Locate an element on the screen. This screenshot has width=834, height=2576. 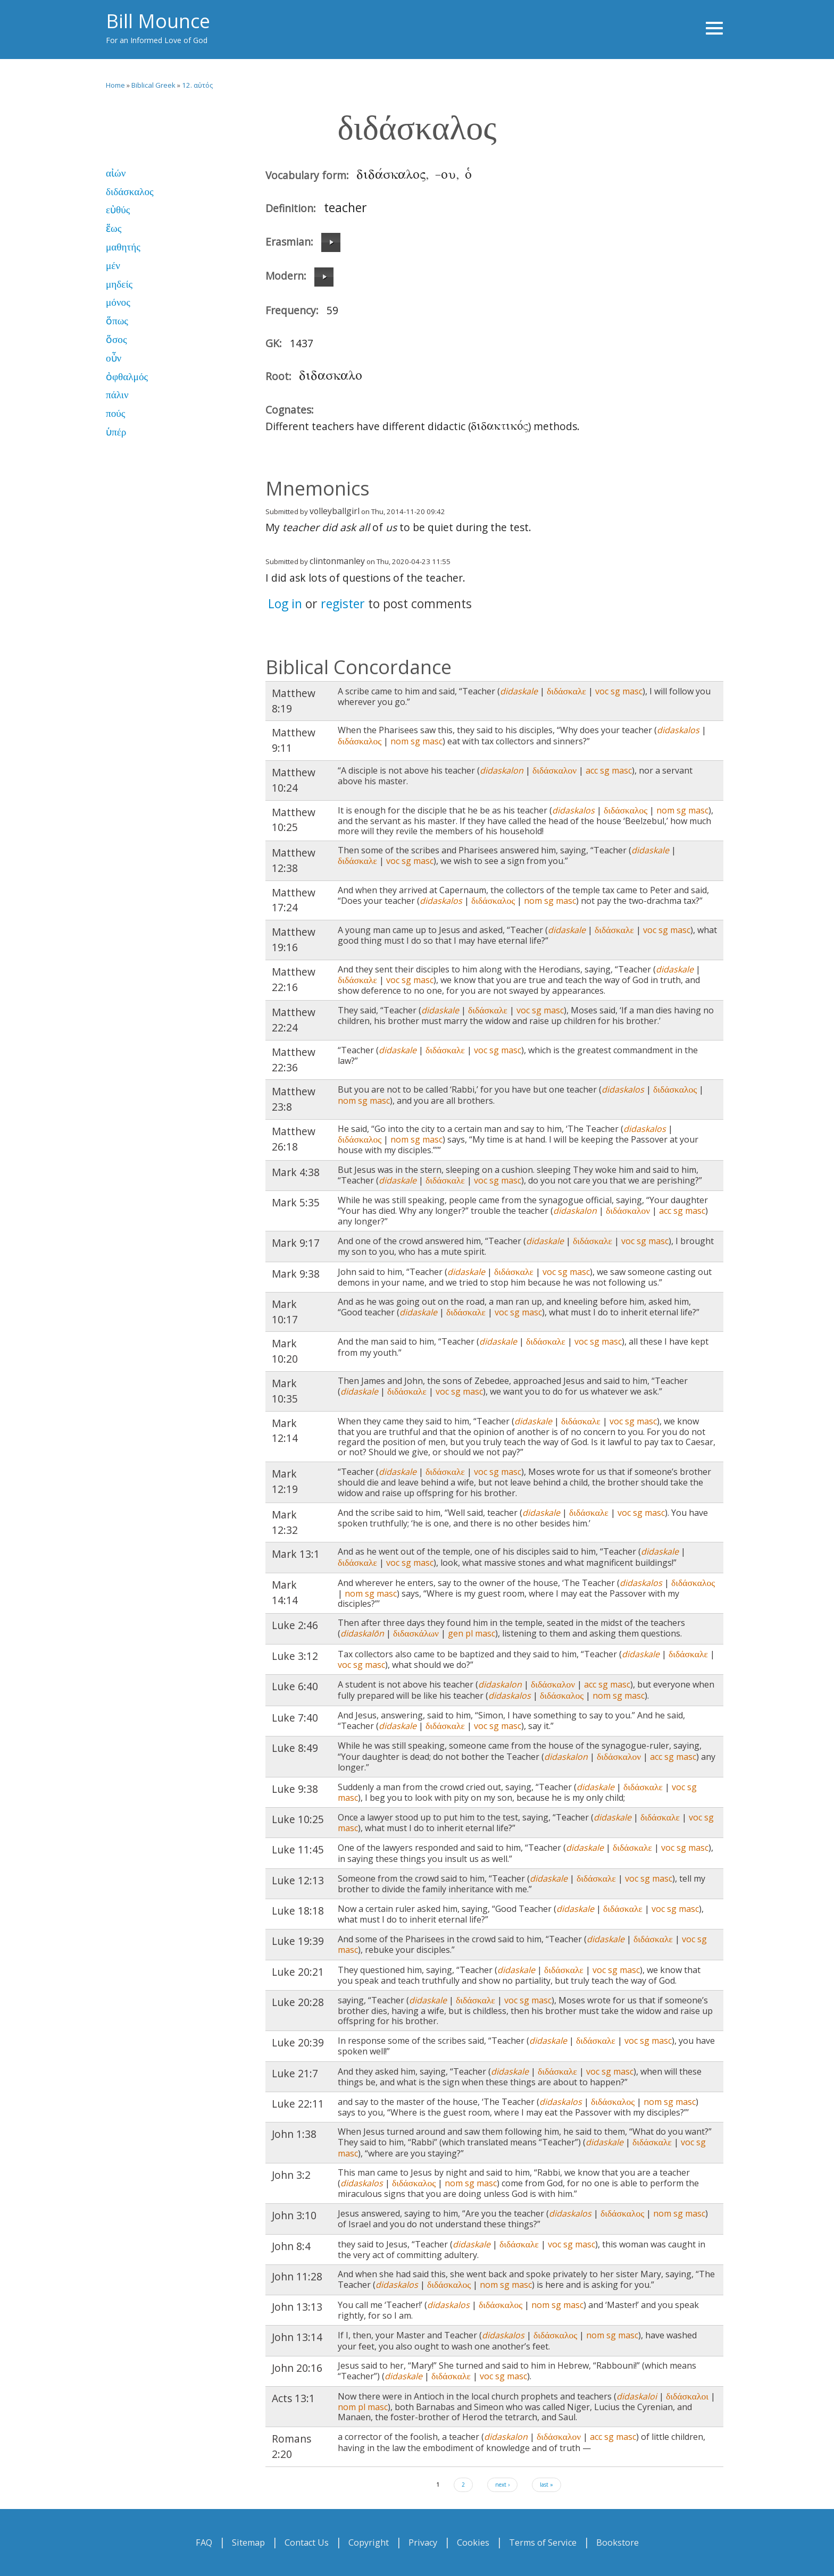
εὐθύς is located at coordinates (118, 209).